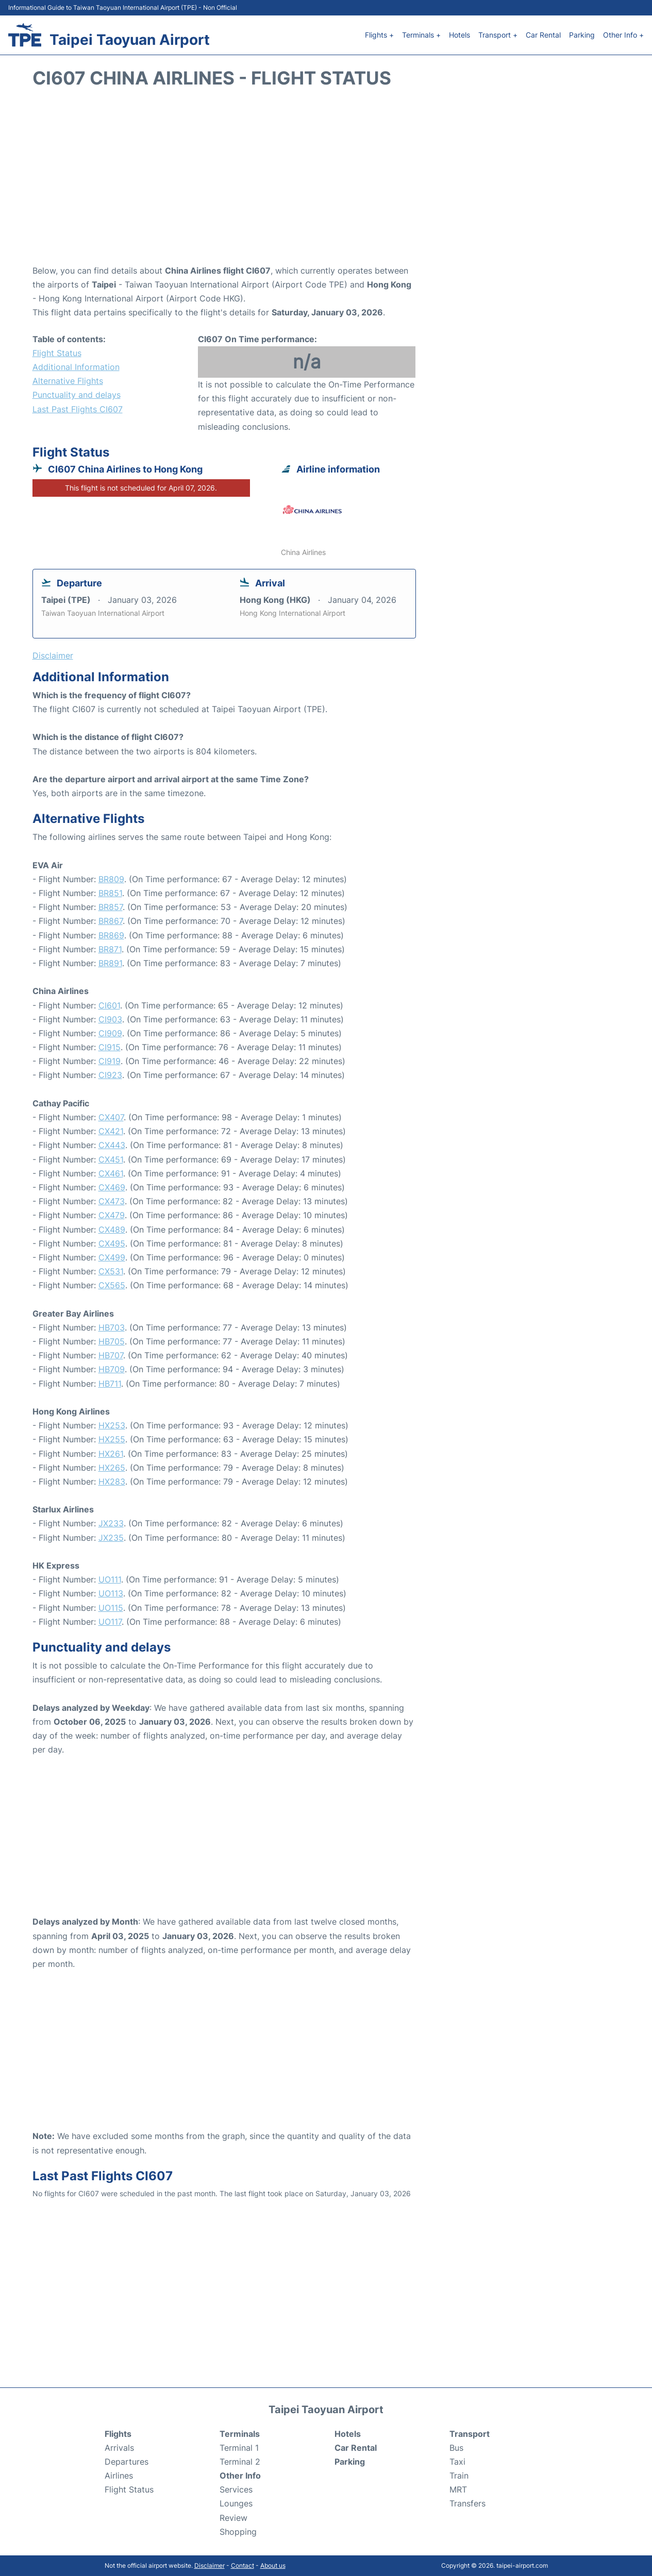 The height and width of the screenshot is (2576, 652). Describe the element at coordinates (209, 2565) in the screenshot. I see `Disclaimer` at that location.